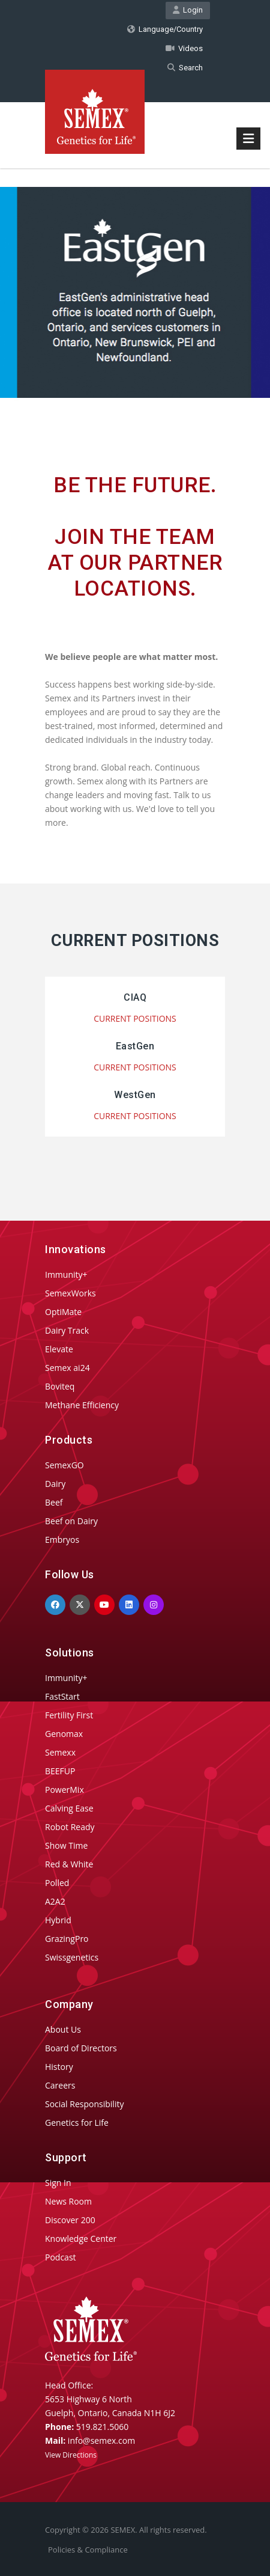  What do you see at coordinates (184, 48) in the screenshot?
I see `Videos` at bounding box center [184, 48].